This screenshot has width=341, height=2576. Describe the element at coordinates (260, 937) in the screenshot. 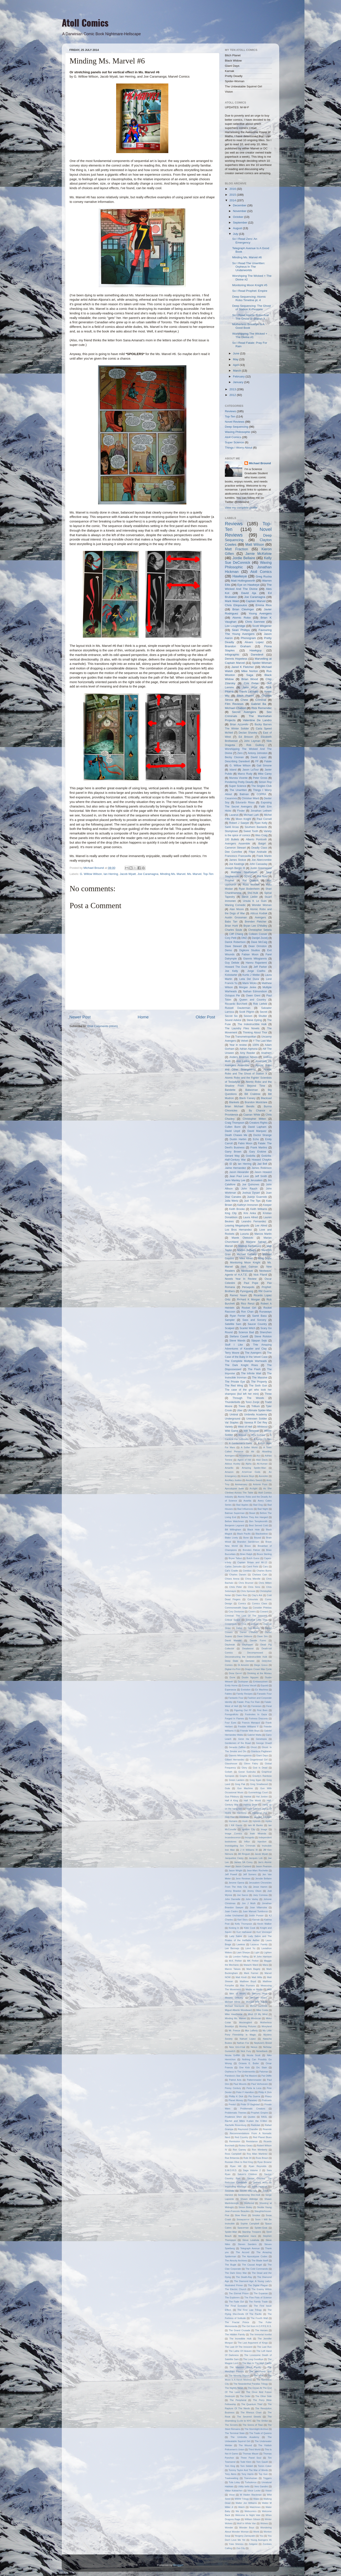

I see `Danijel Zezelj` at that location.